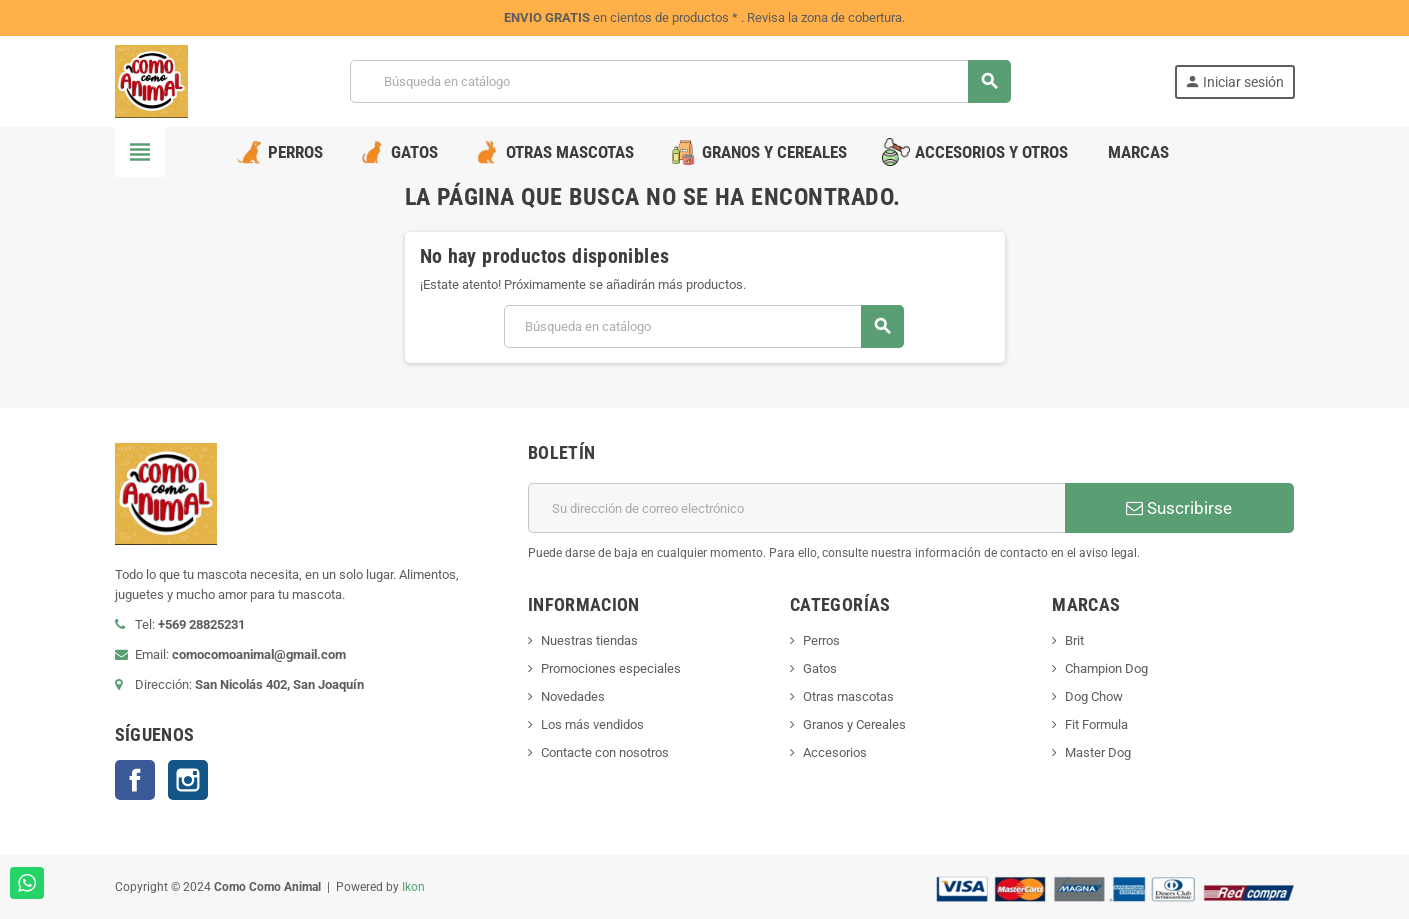  I want to click on Fit Formula, so click(1096, 724).